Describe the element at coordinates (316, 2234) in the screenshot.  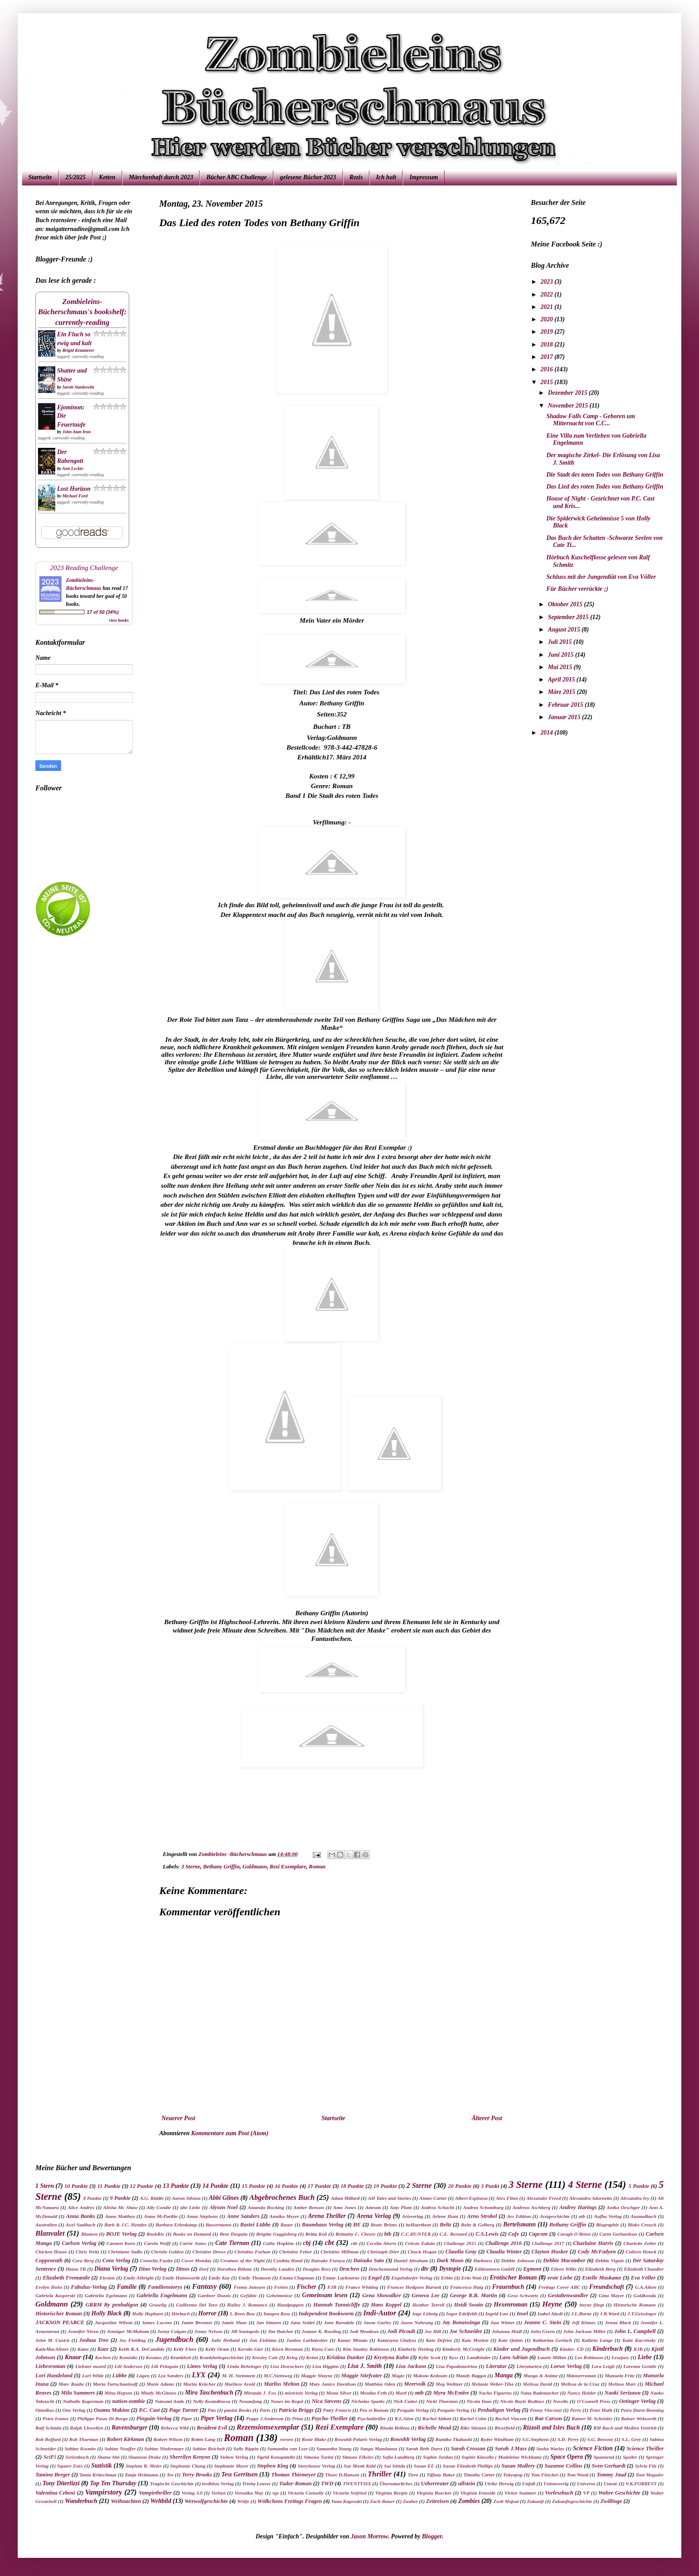
I see `Britta Keil` at that location.